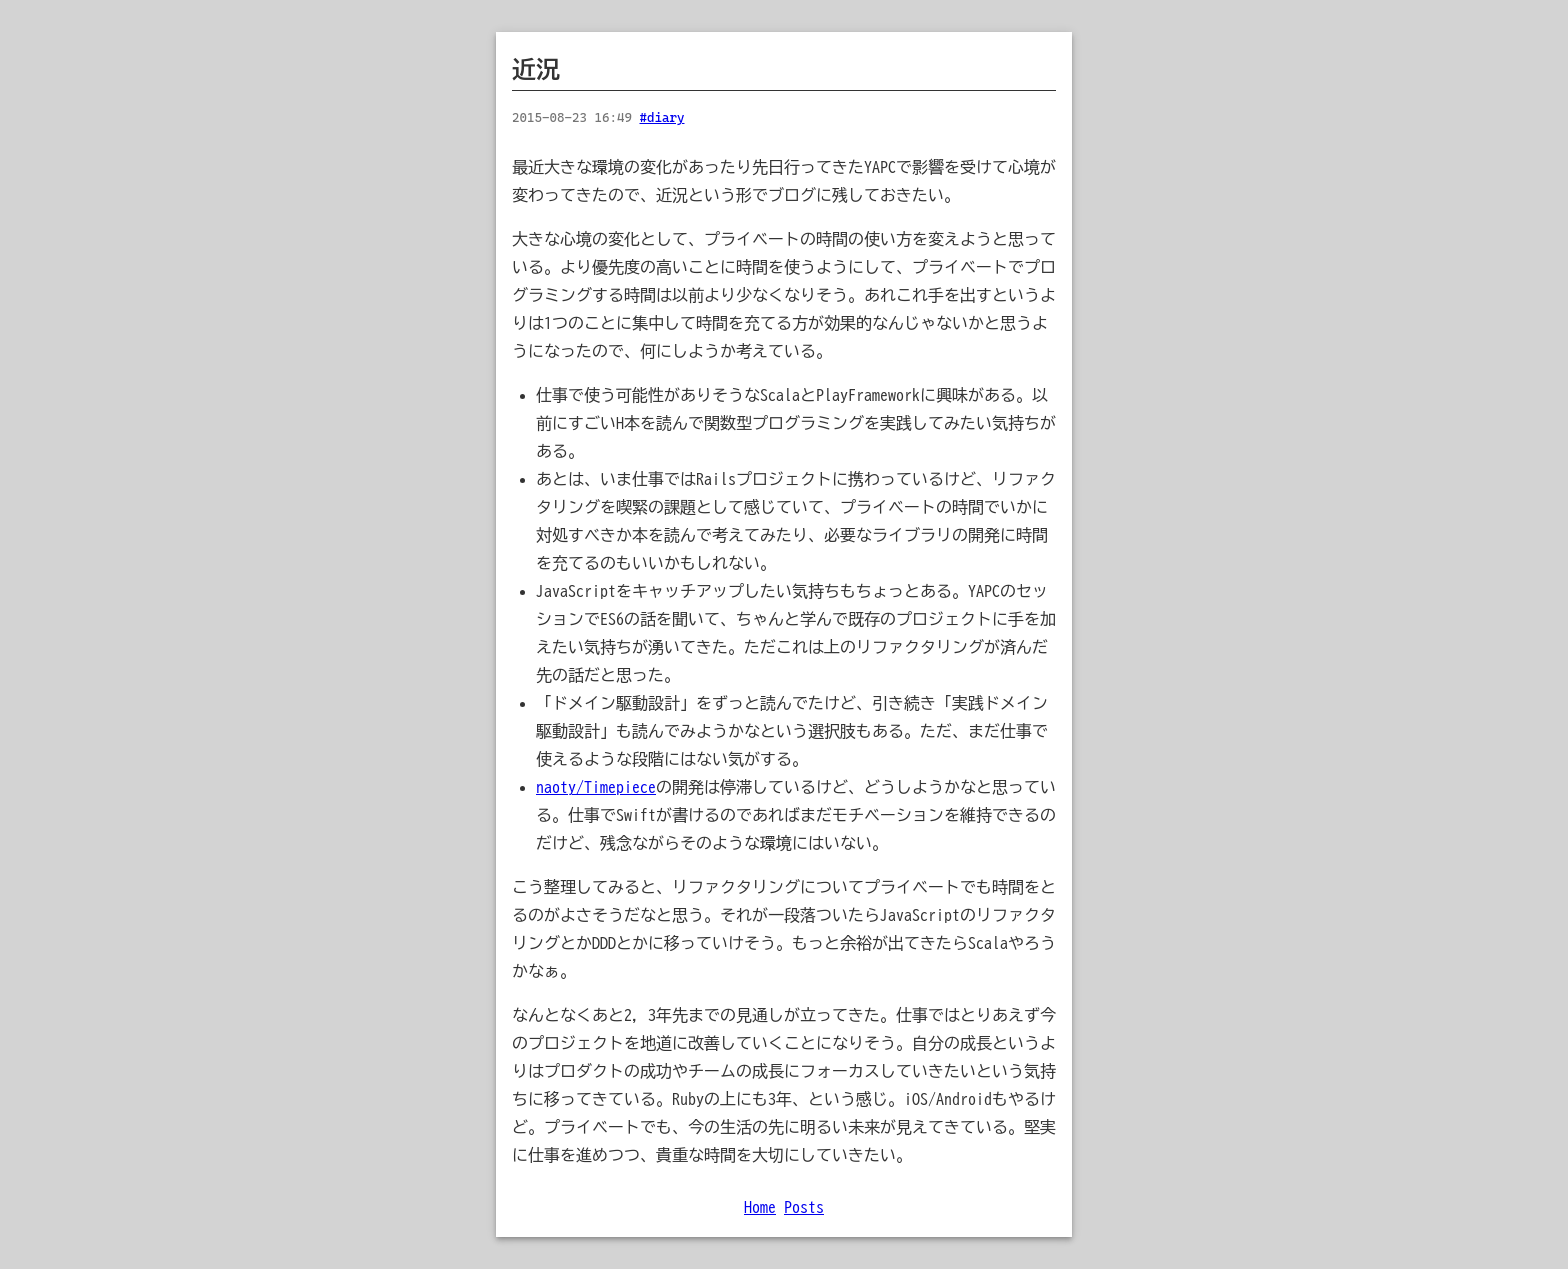  Describe the element at coordinates (661, 117) in the screenshot. I see `#diary` at that location.